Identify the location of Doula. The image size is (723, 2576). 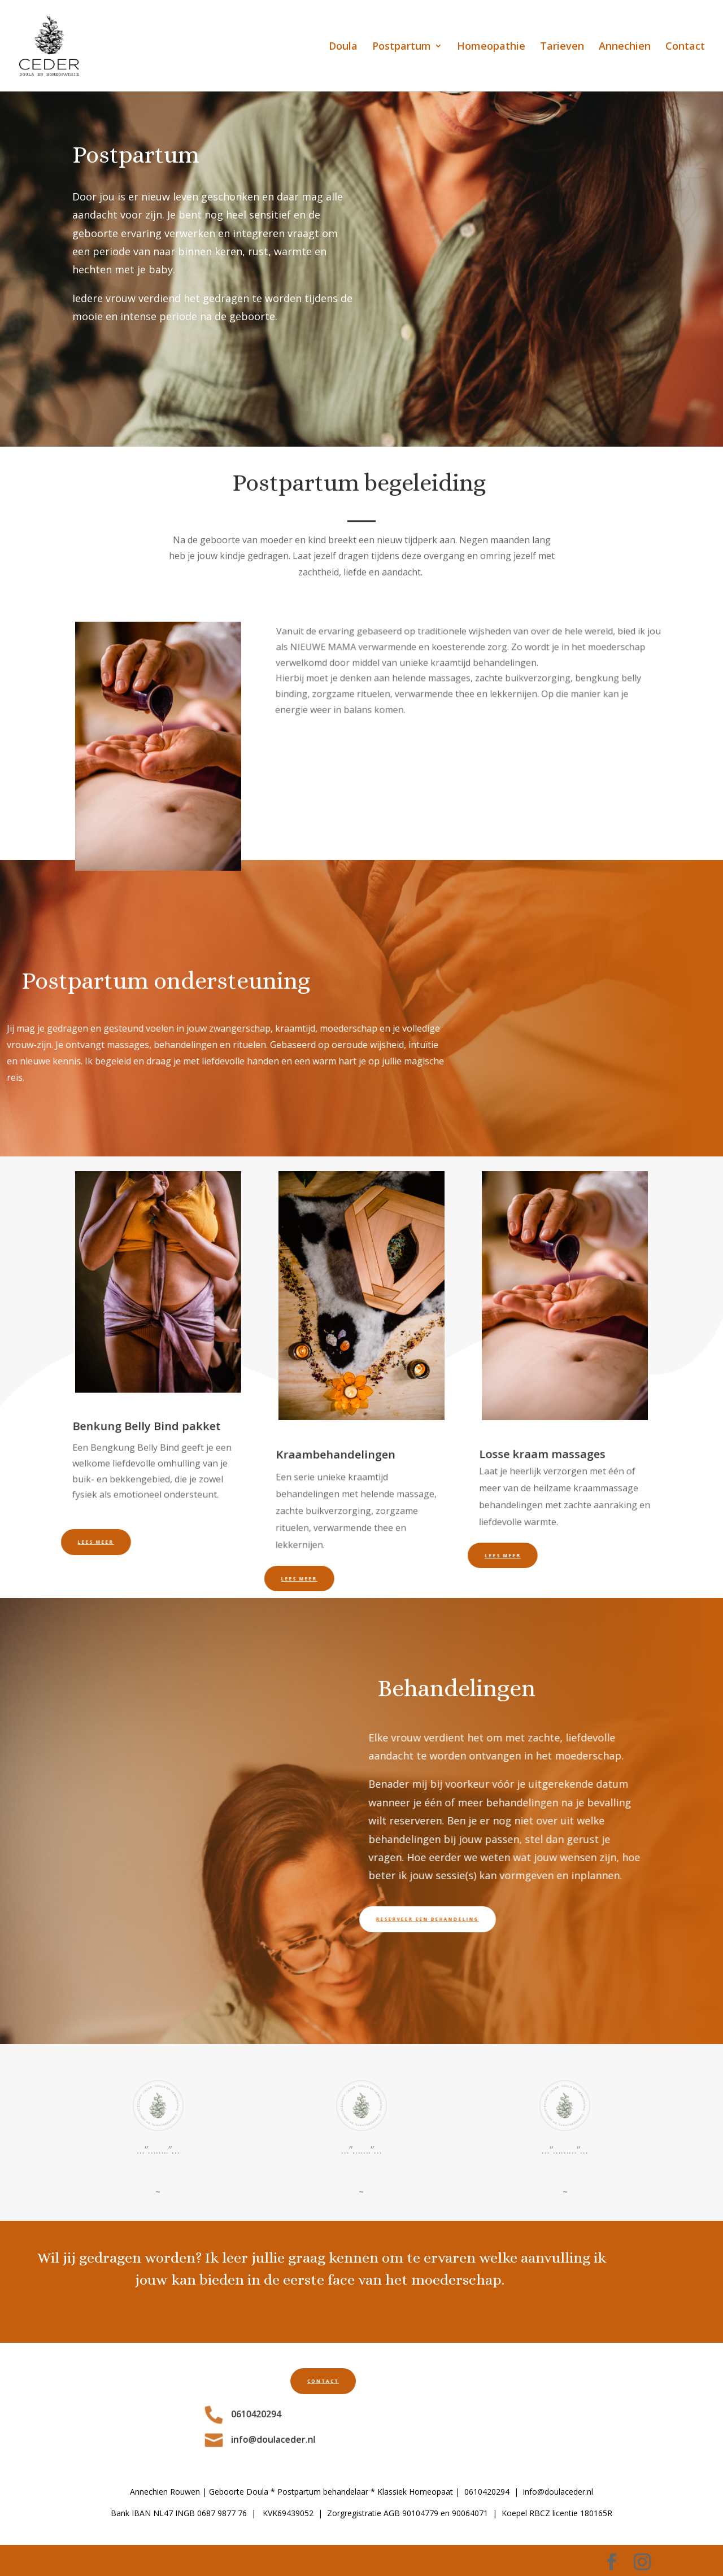
(343, 47).